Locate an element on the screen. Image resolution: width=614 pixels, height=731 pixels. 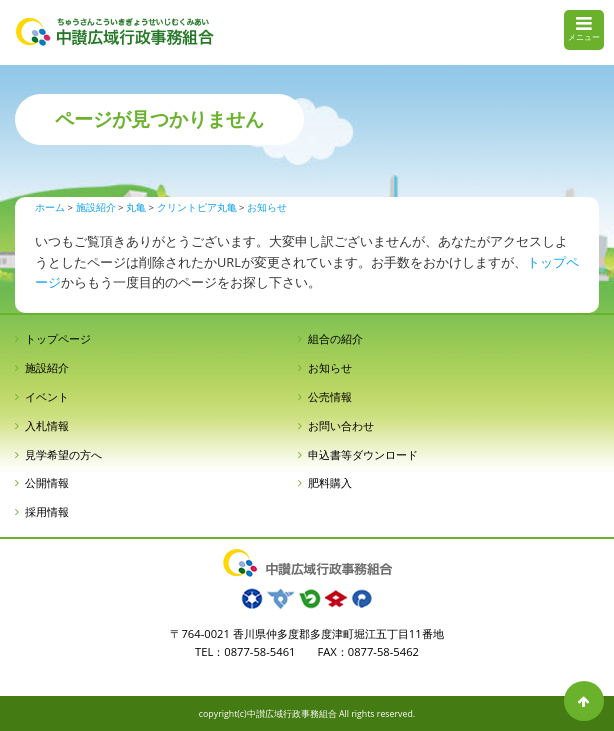
肥料購入 is located at coordinates (330, 482).